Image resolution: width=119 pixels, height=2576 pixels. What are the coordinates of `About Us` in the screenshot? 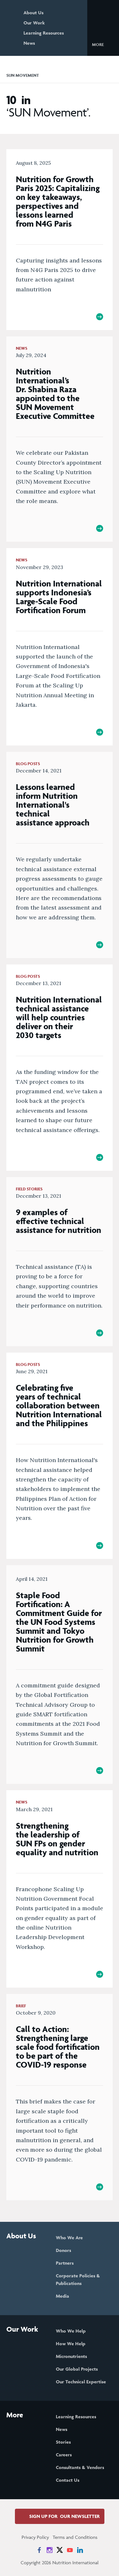 It's located at (33, 13).